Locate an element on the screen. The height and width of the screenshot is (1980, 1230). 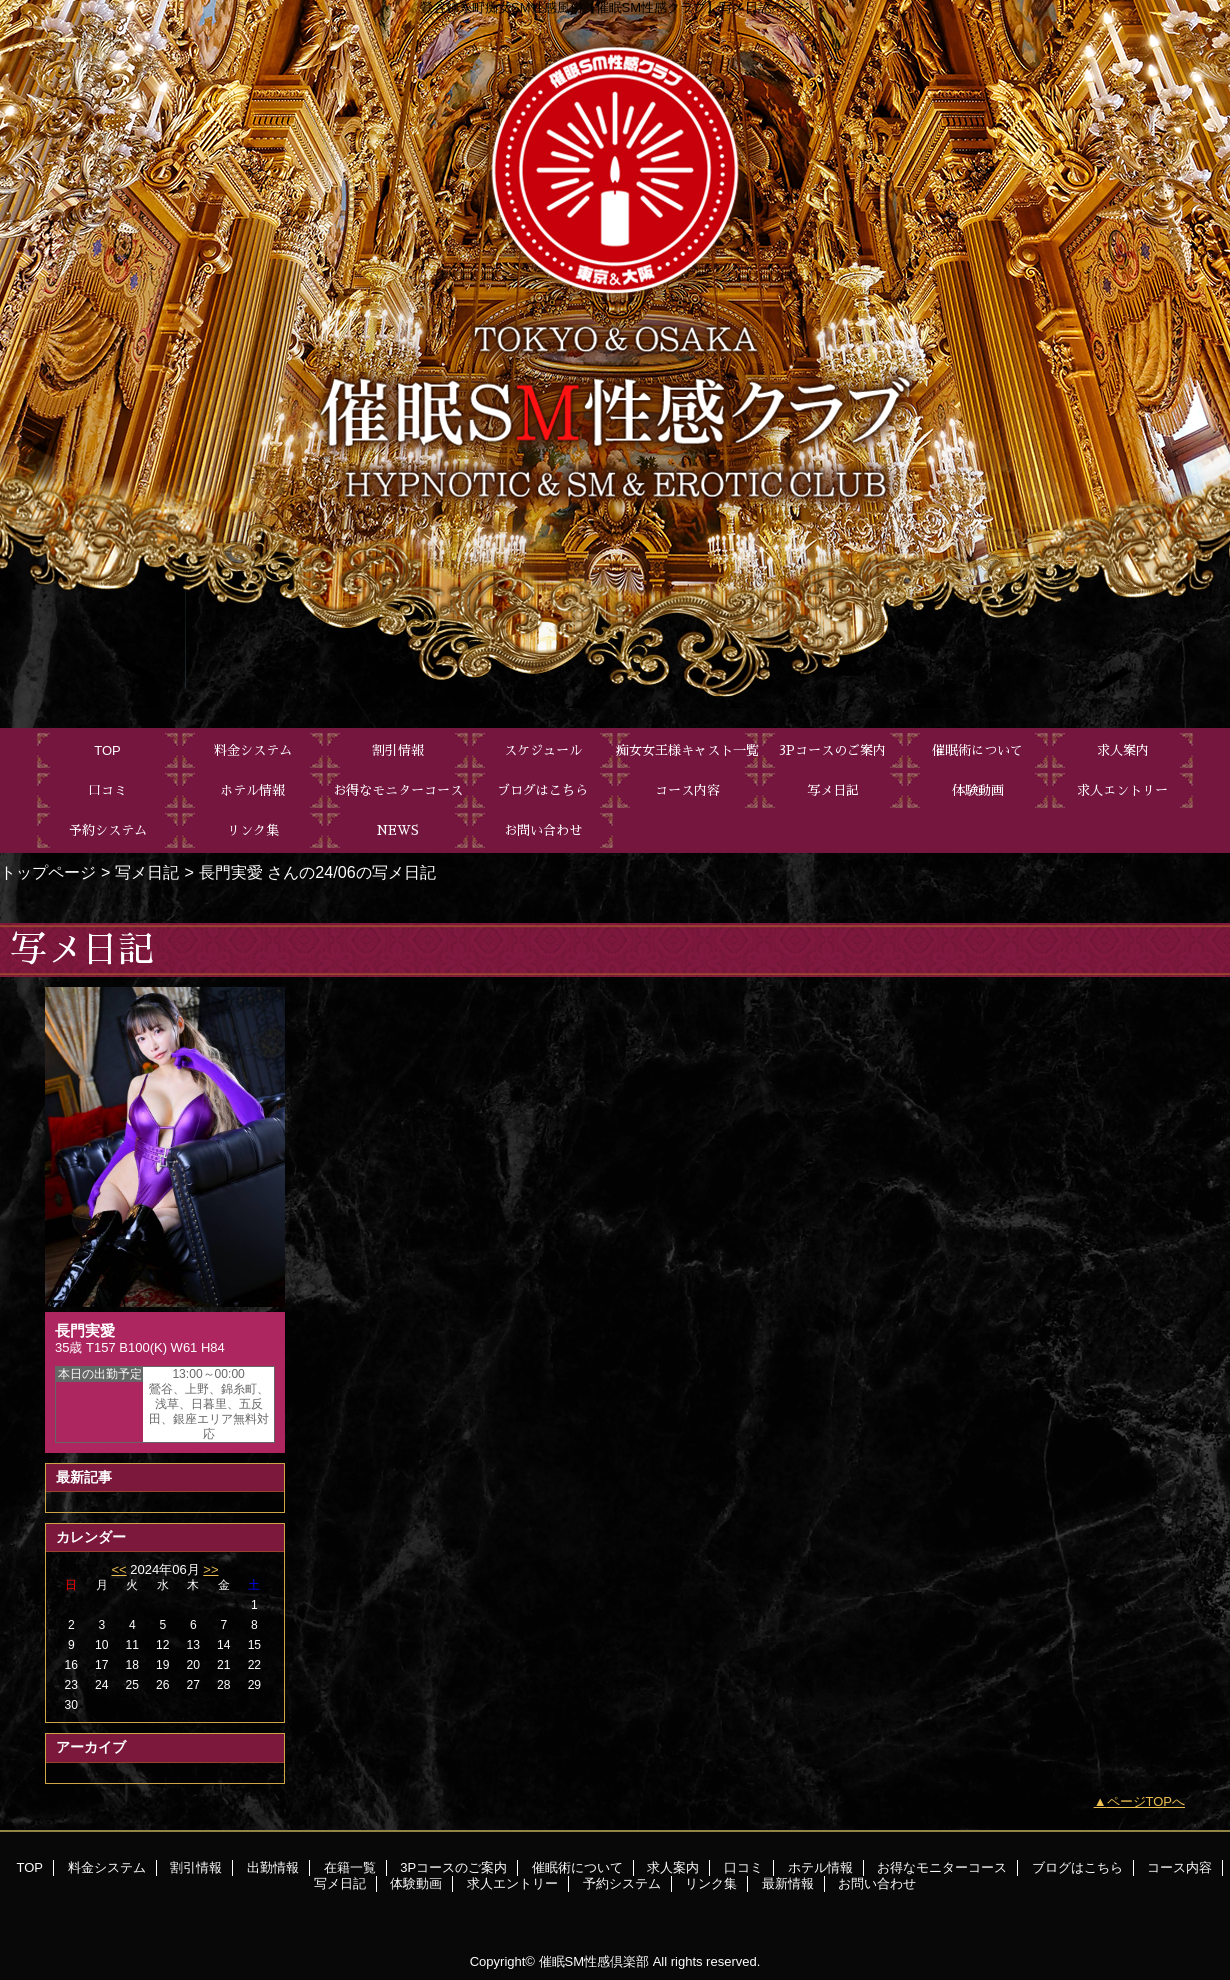
口コミ is located at coordinates (743, 1867).